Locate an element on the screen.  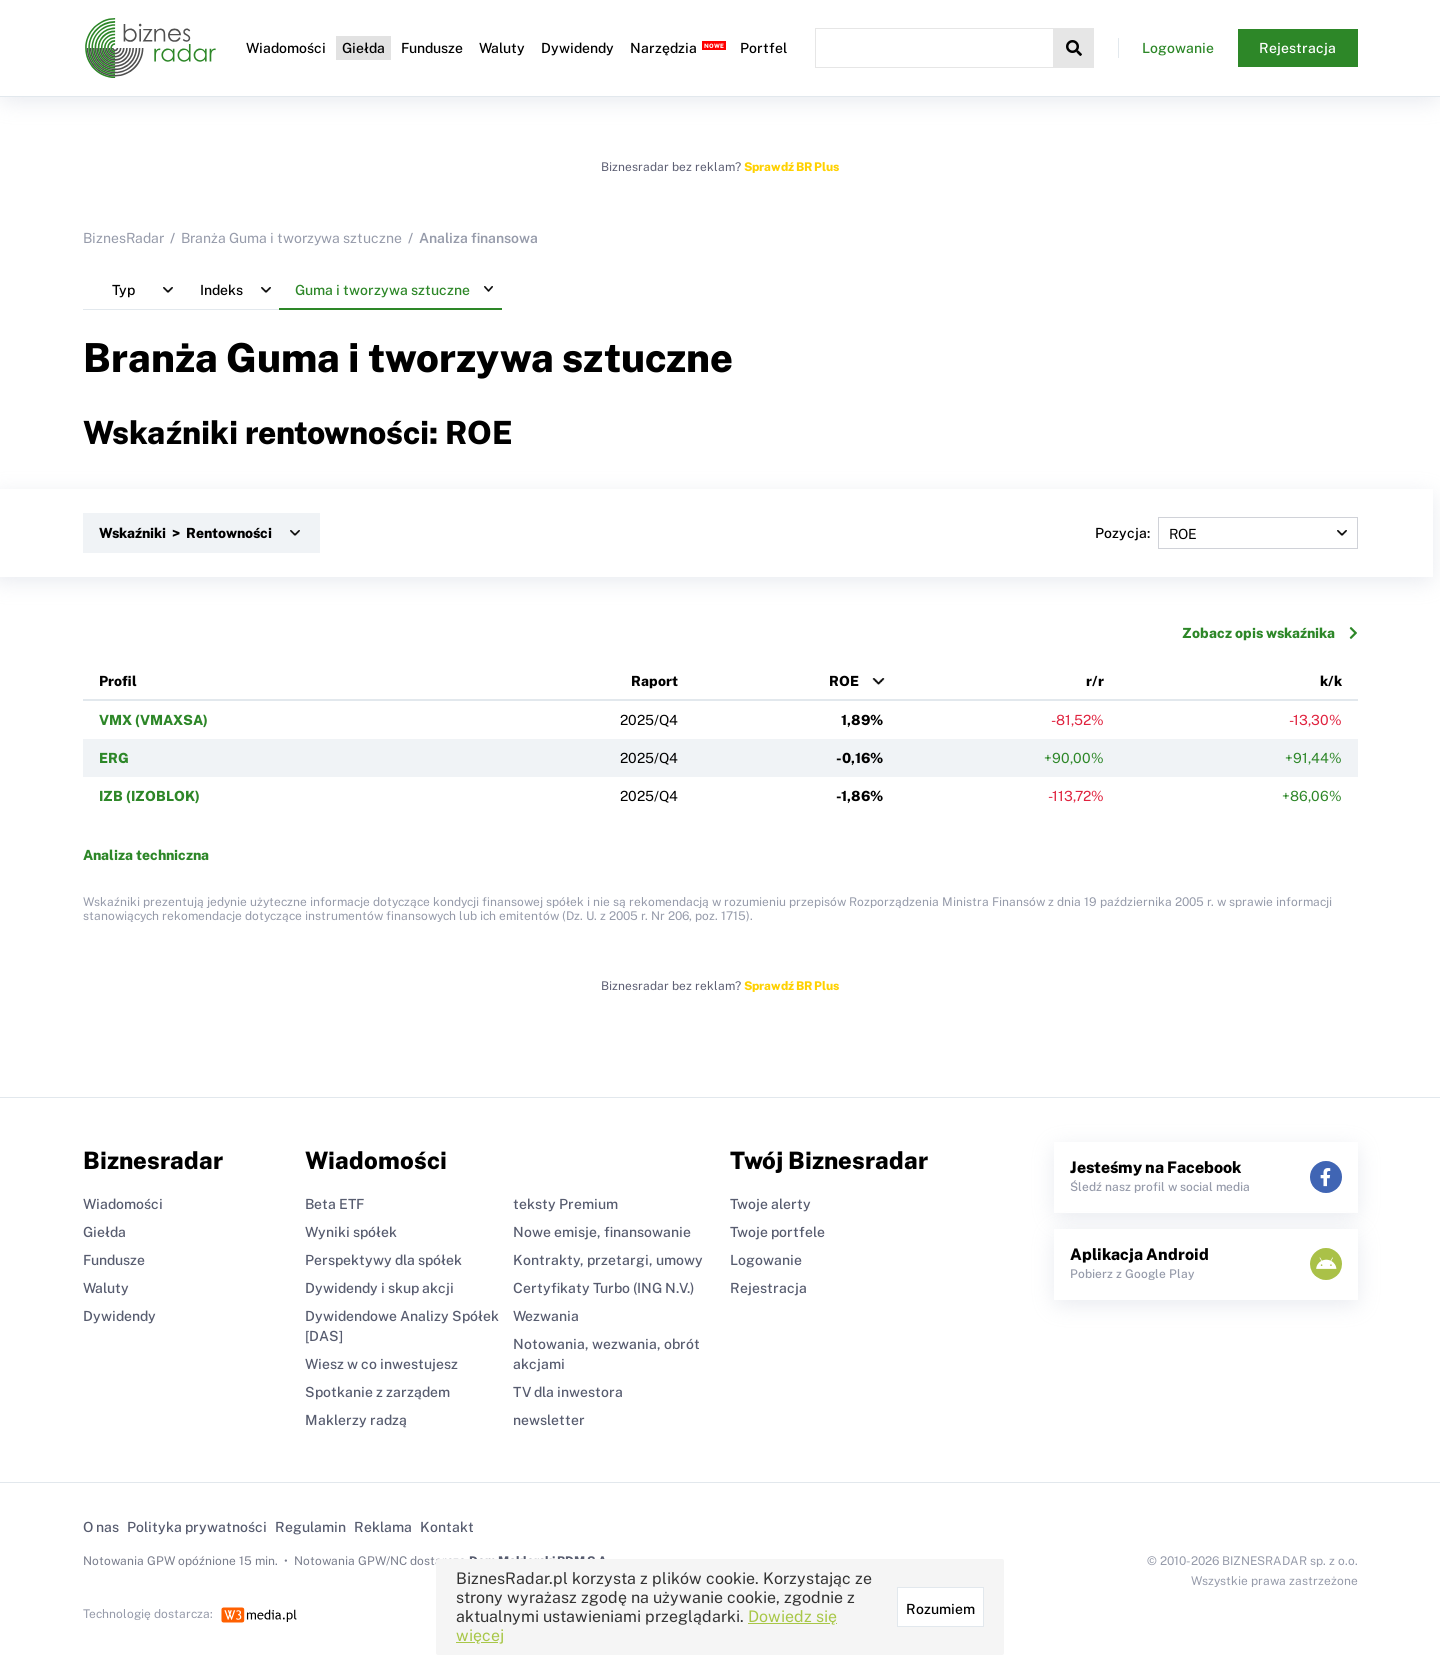
Polityka prywatności is located at coordinates (197, 1527).